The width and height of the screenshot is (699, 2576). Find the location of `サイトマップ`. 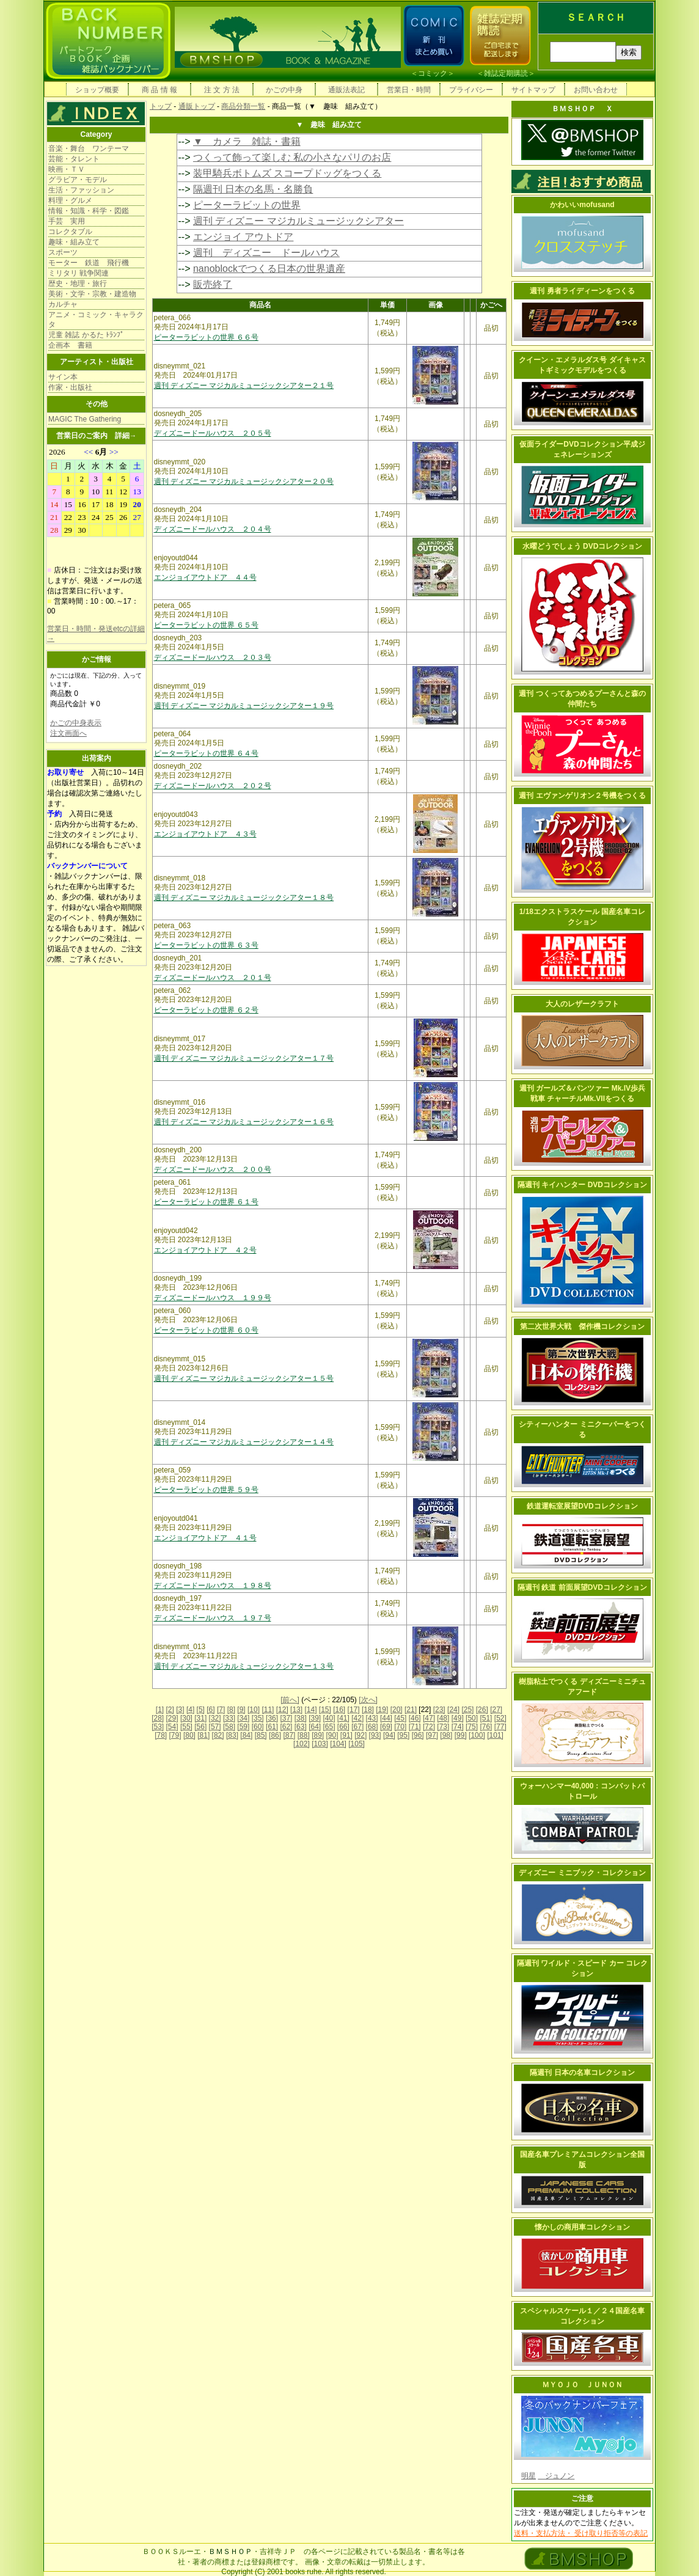

サイトマップ is located at coordinates (533, 90).